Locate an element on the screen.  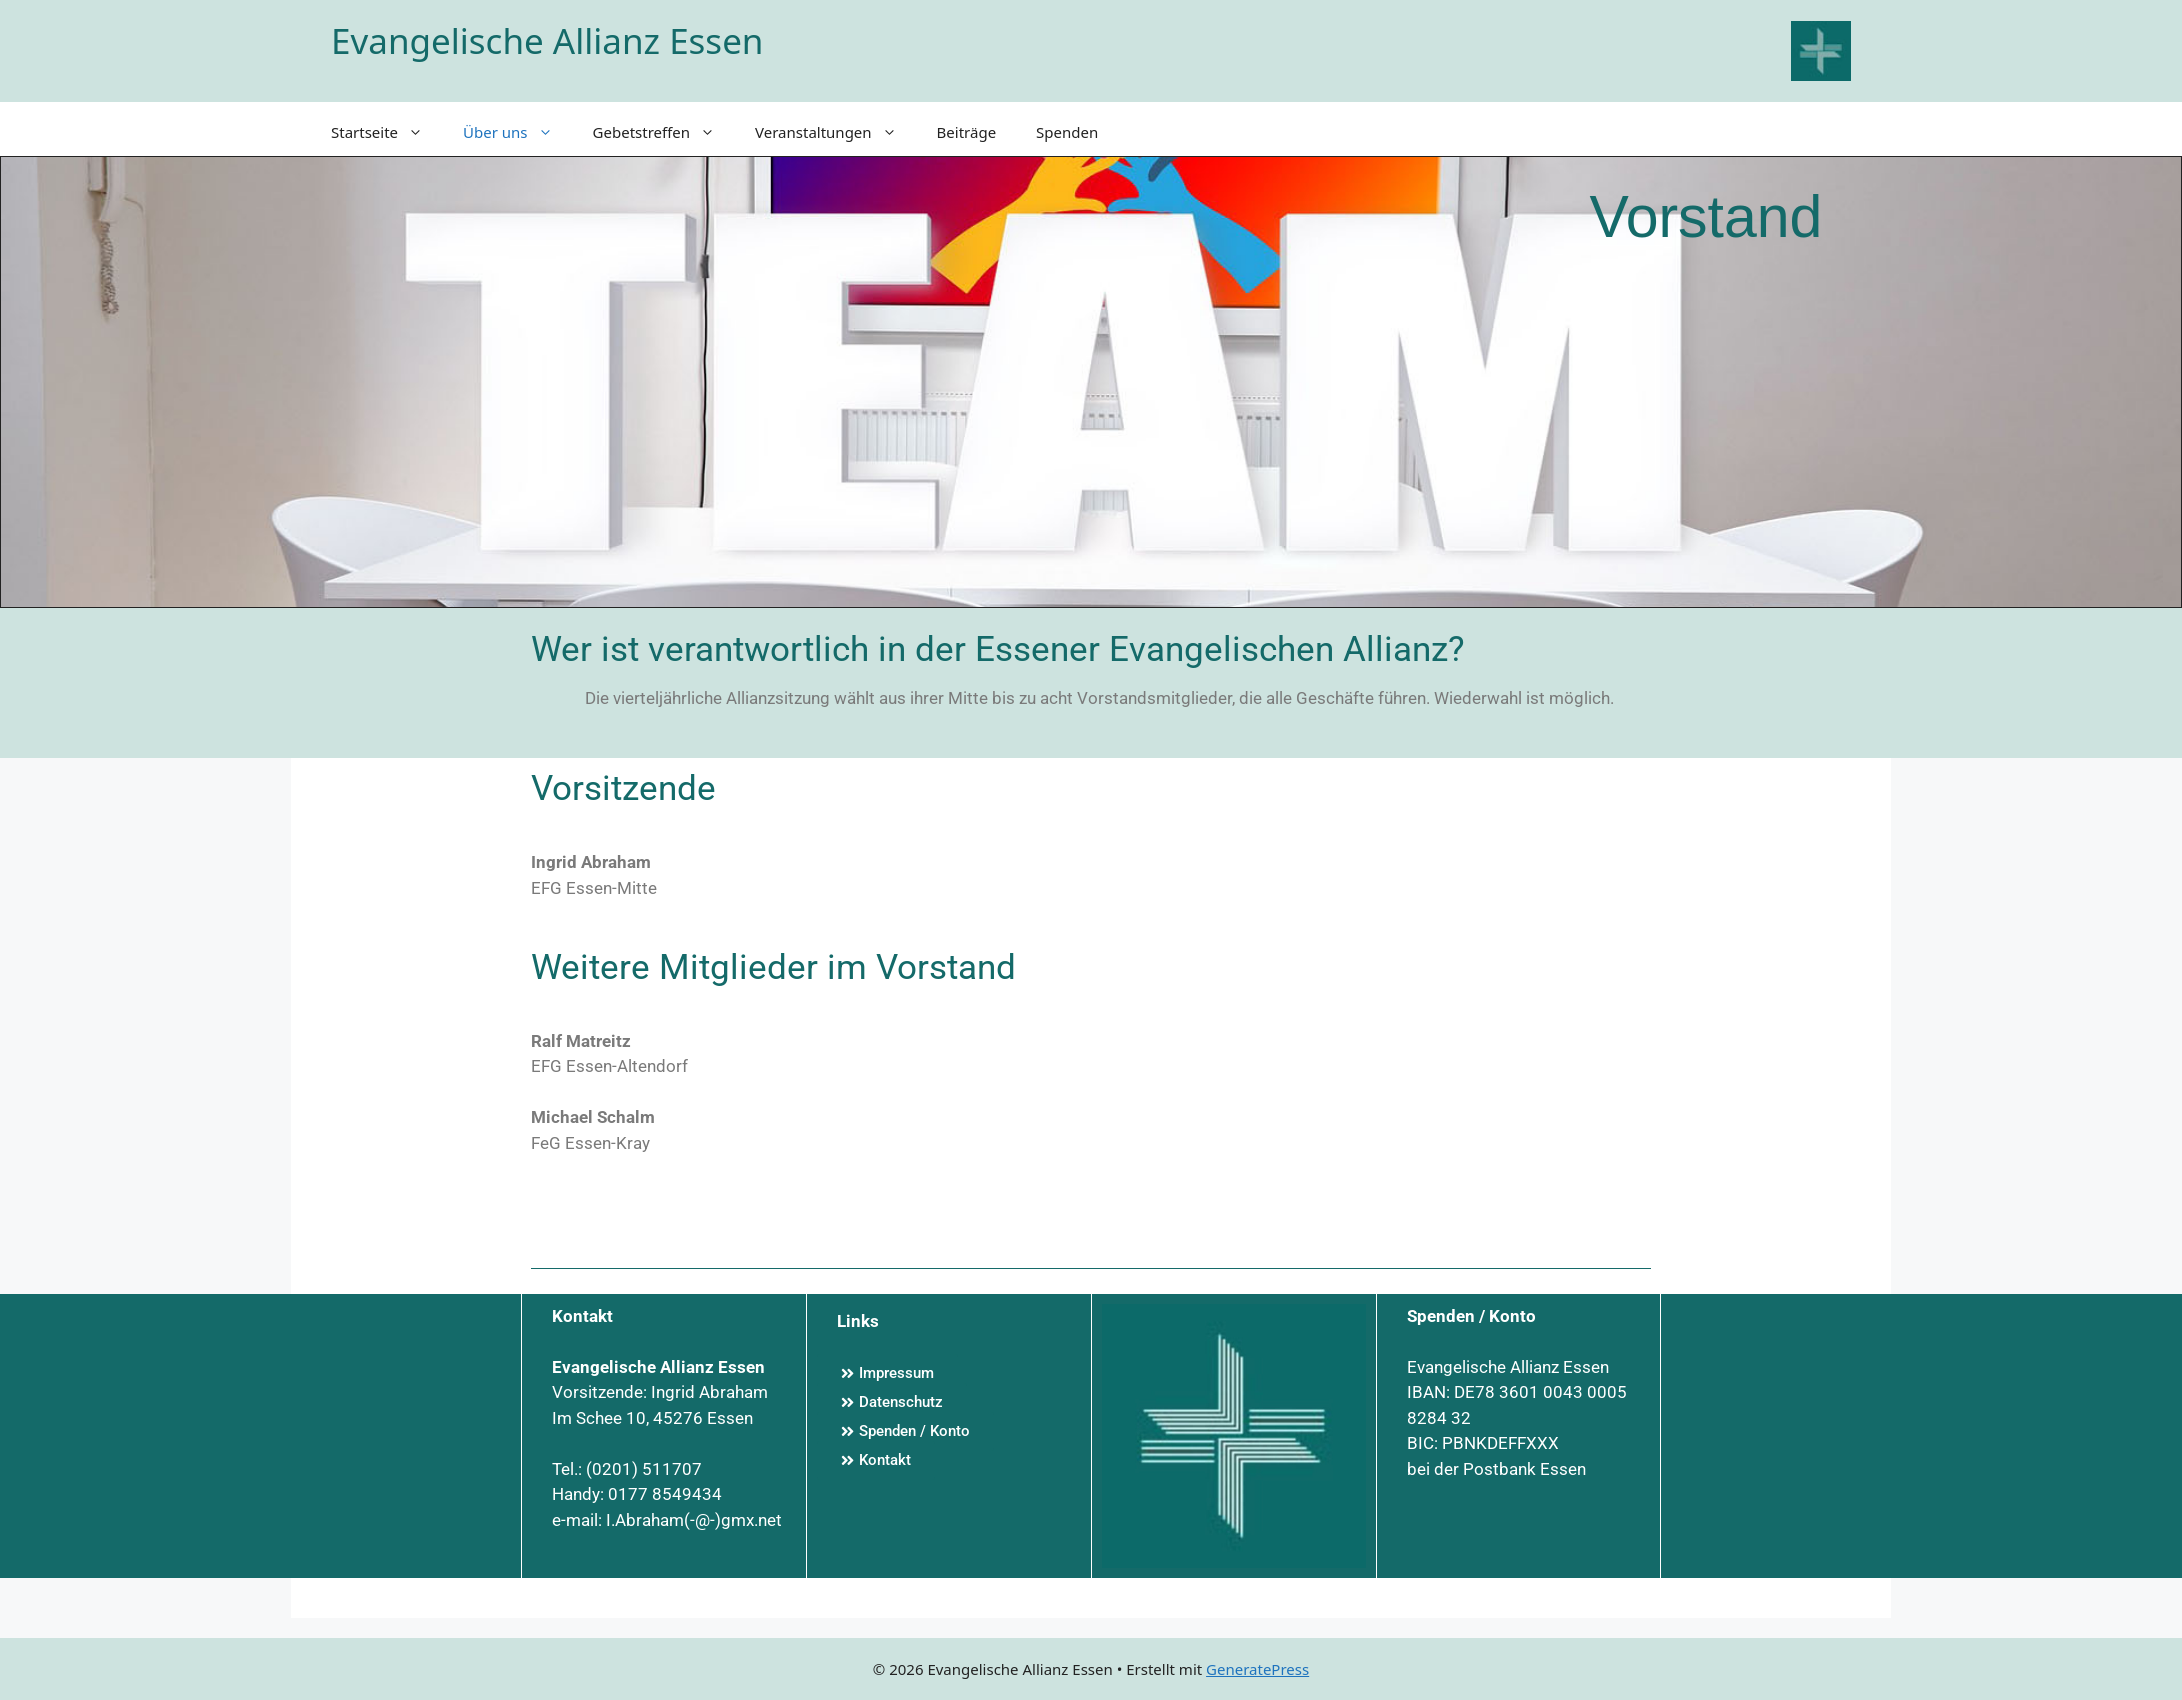
Spenden is located at coordinates (1067, 132).